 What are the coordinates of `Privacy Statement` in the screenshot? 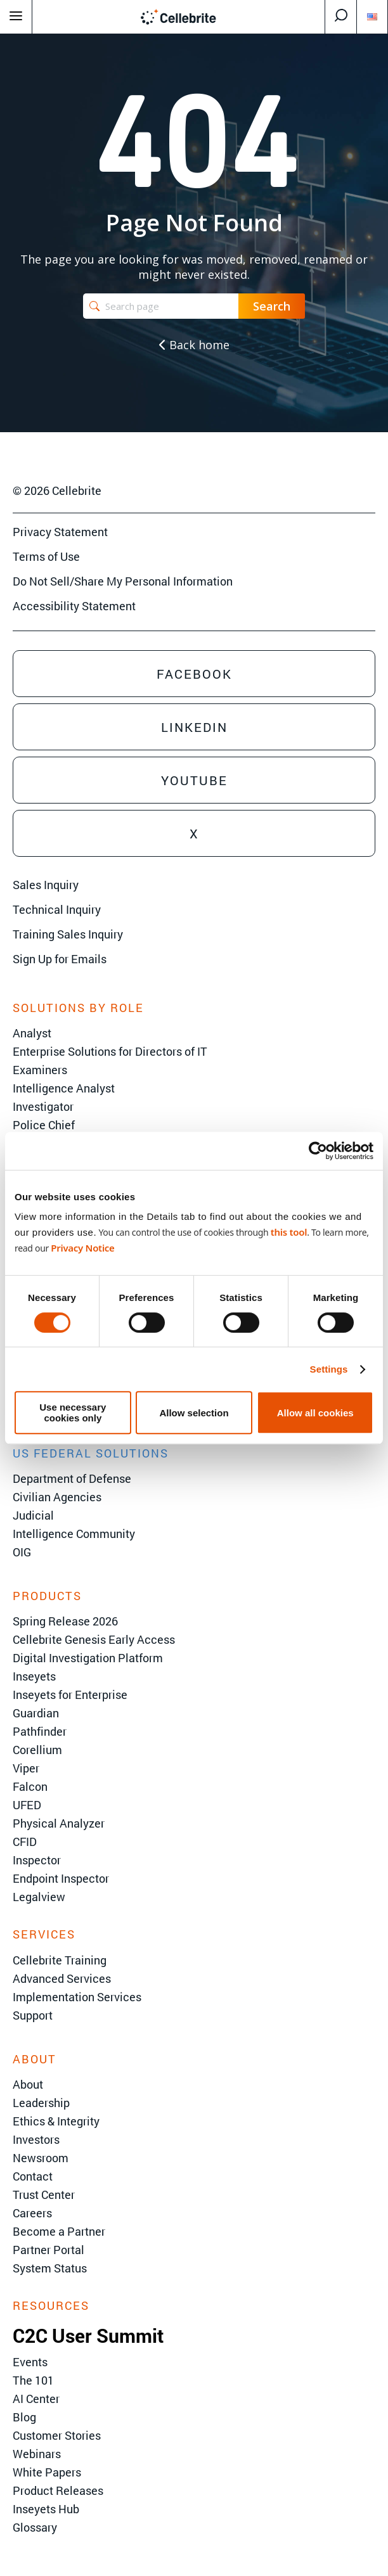 It's located at (60, 531).